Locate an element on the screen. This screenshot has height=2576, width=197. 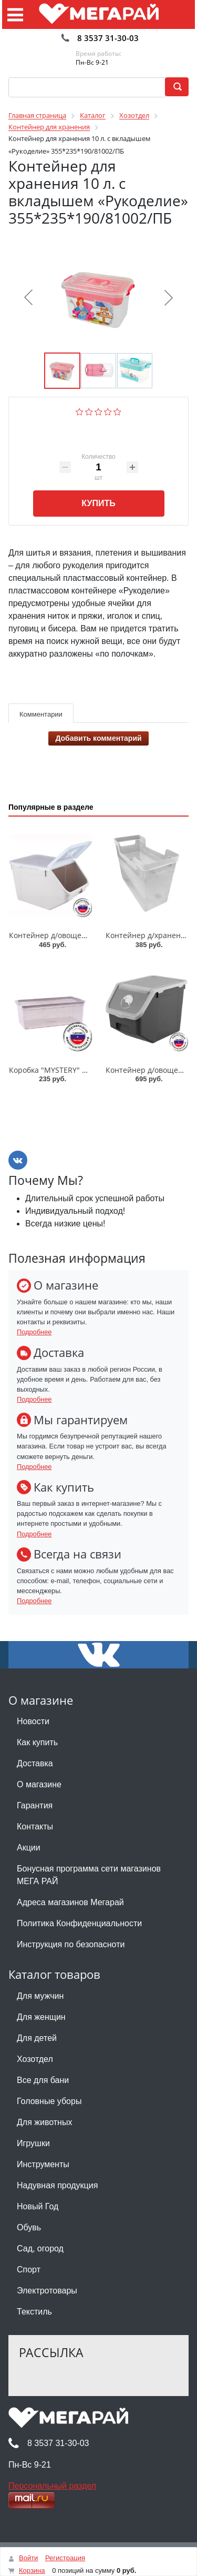
Для мужчин is located at coordinates (40, 1995).